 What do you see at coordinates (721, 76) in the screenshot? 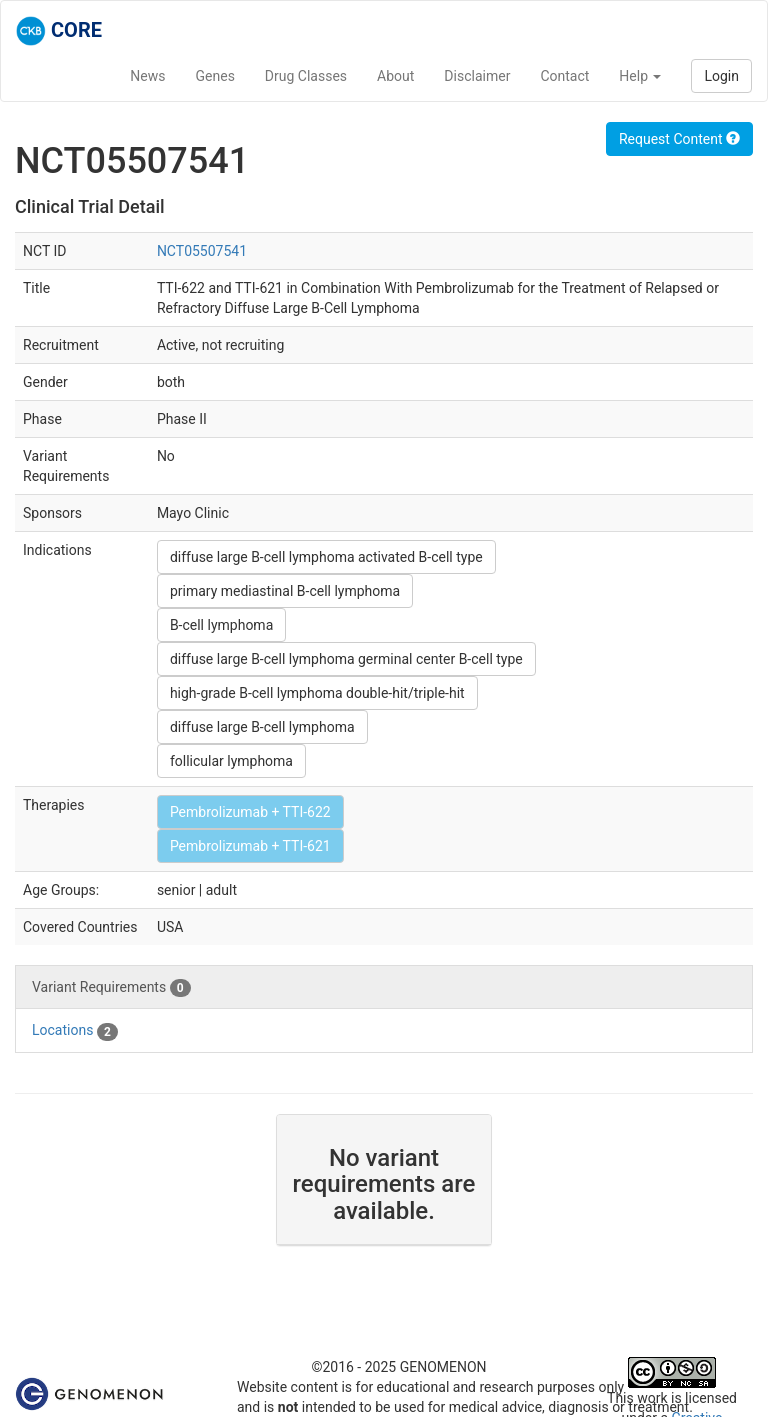
I see `Login` at bounding box center [721, 76].